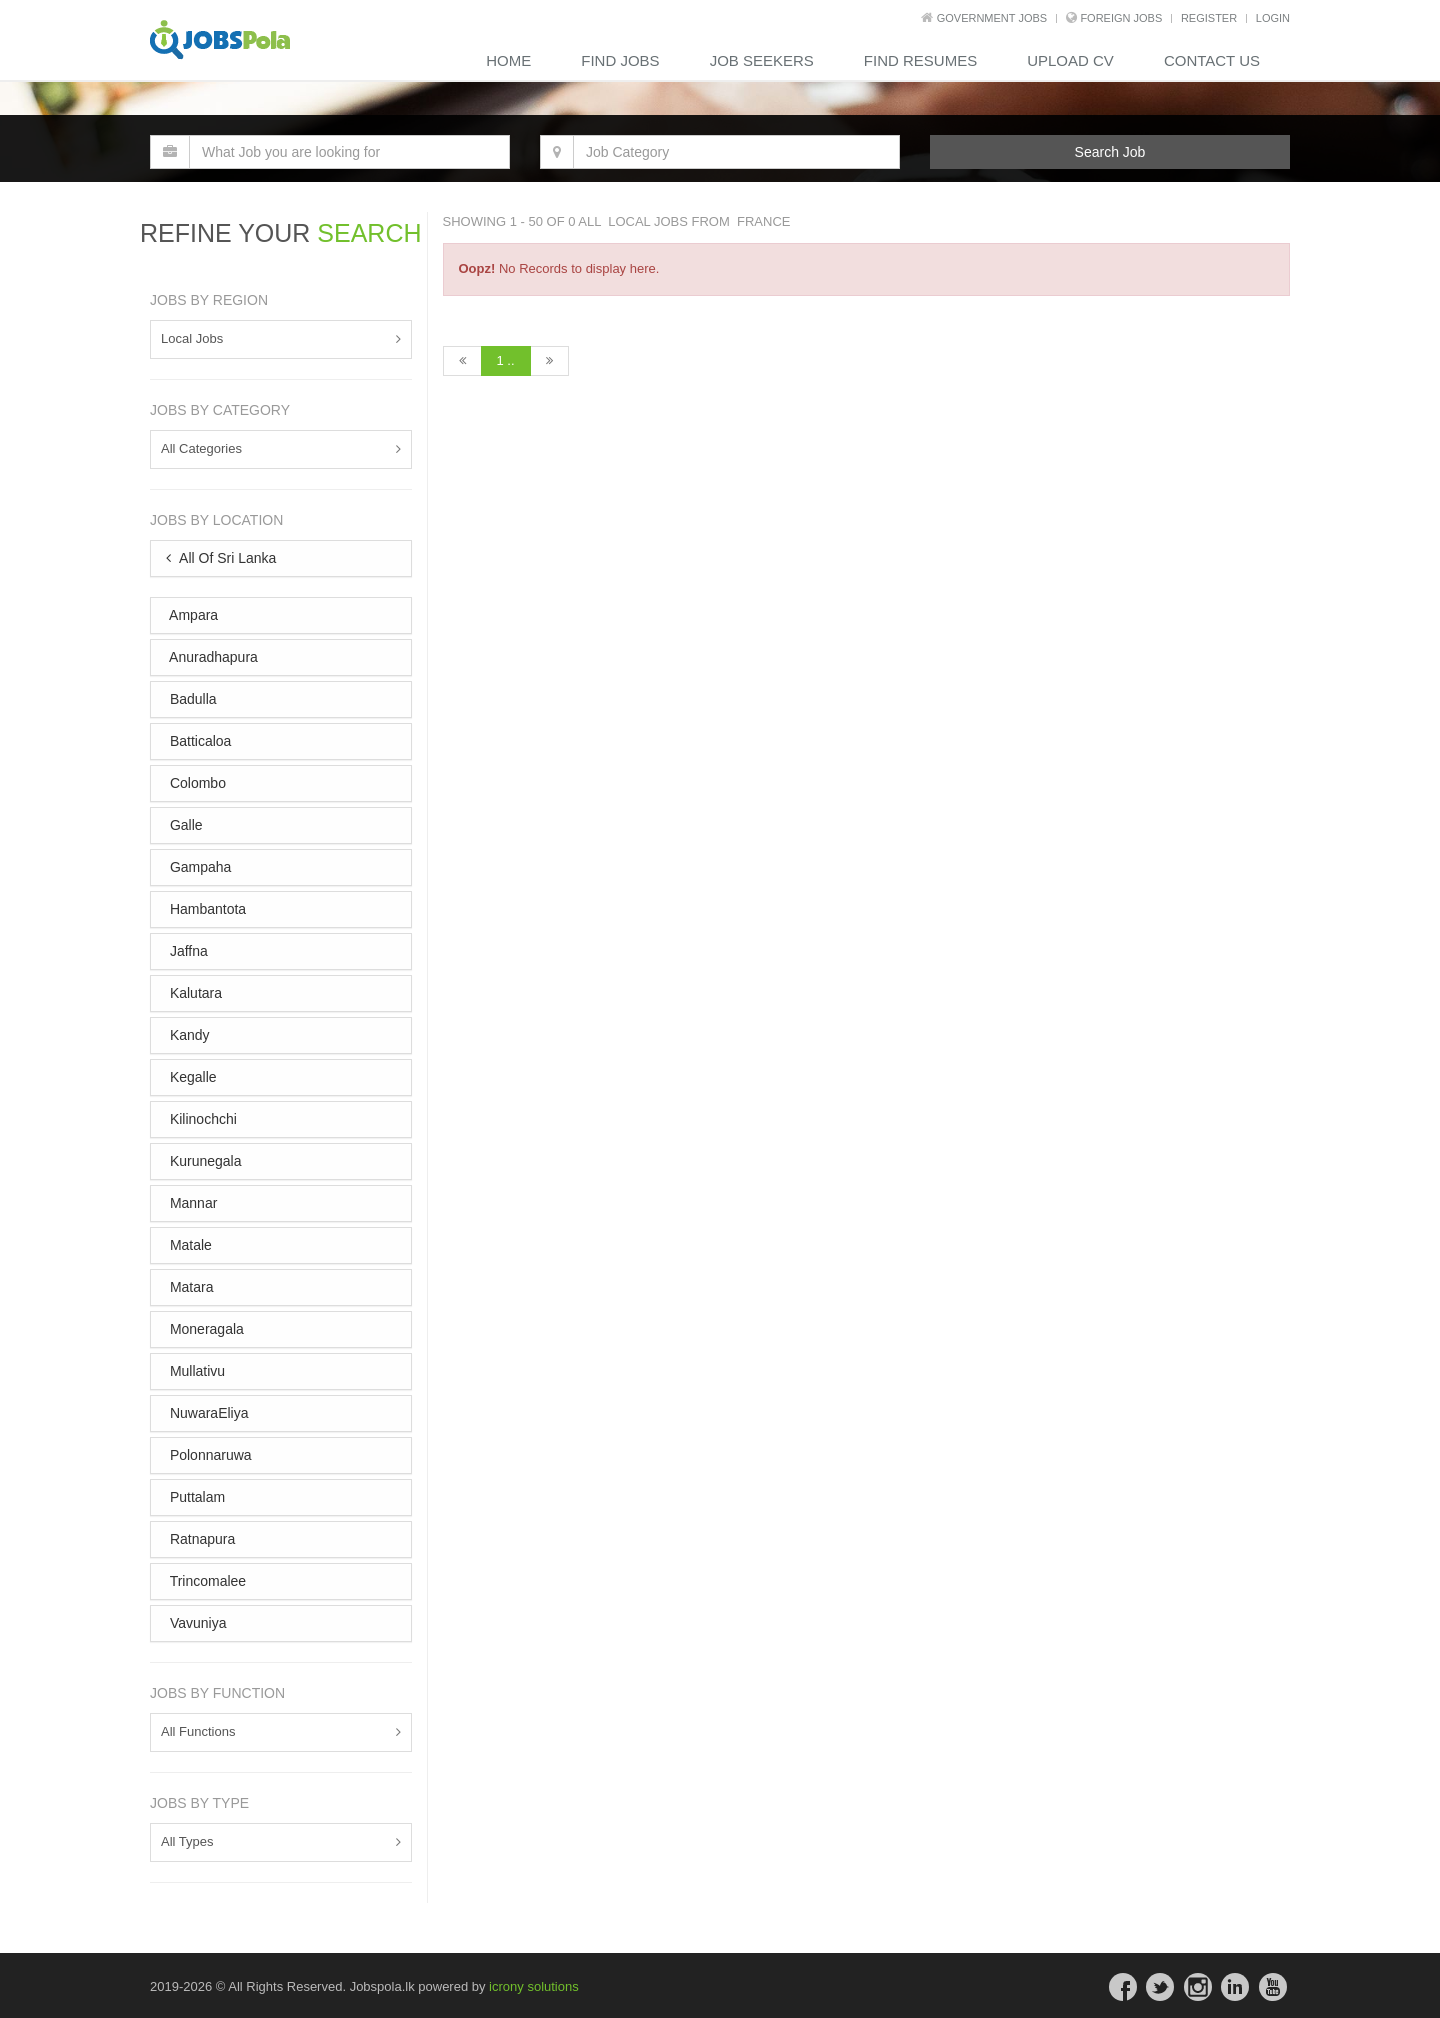 This screenshot has height=2018, width=1440. I want to click on Kurunegala, so click(204, 1161).